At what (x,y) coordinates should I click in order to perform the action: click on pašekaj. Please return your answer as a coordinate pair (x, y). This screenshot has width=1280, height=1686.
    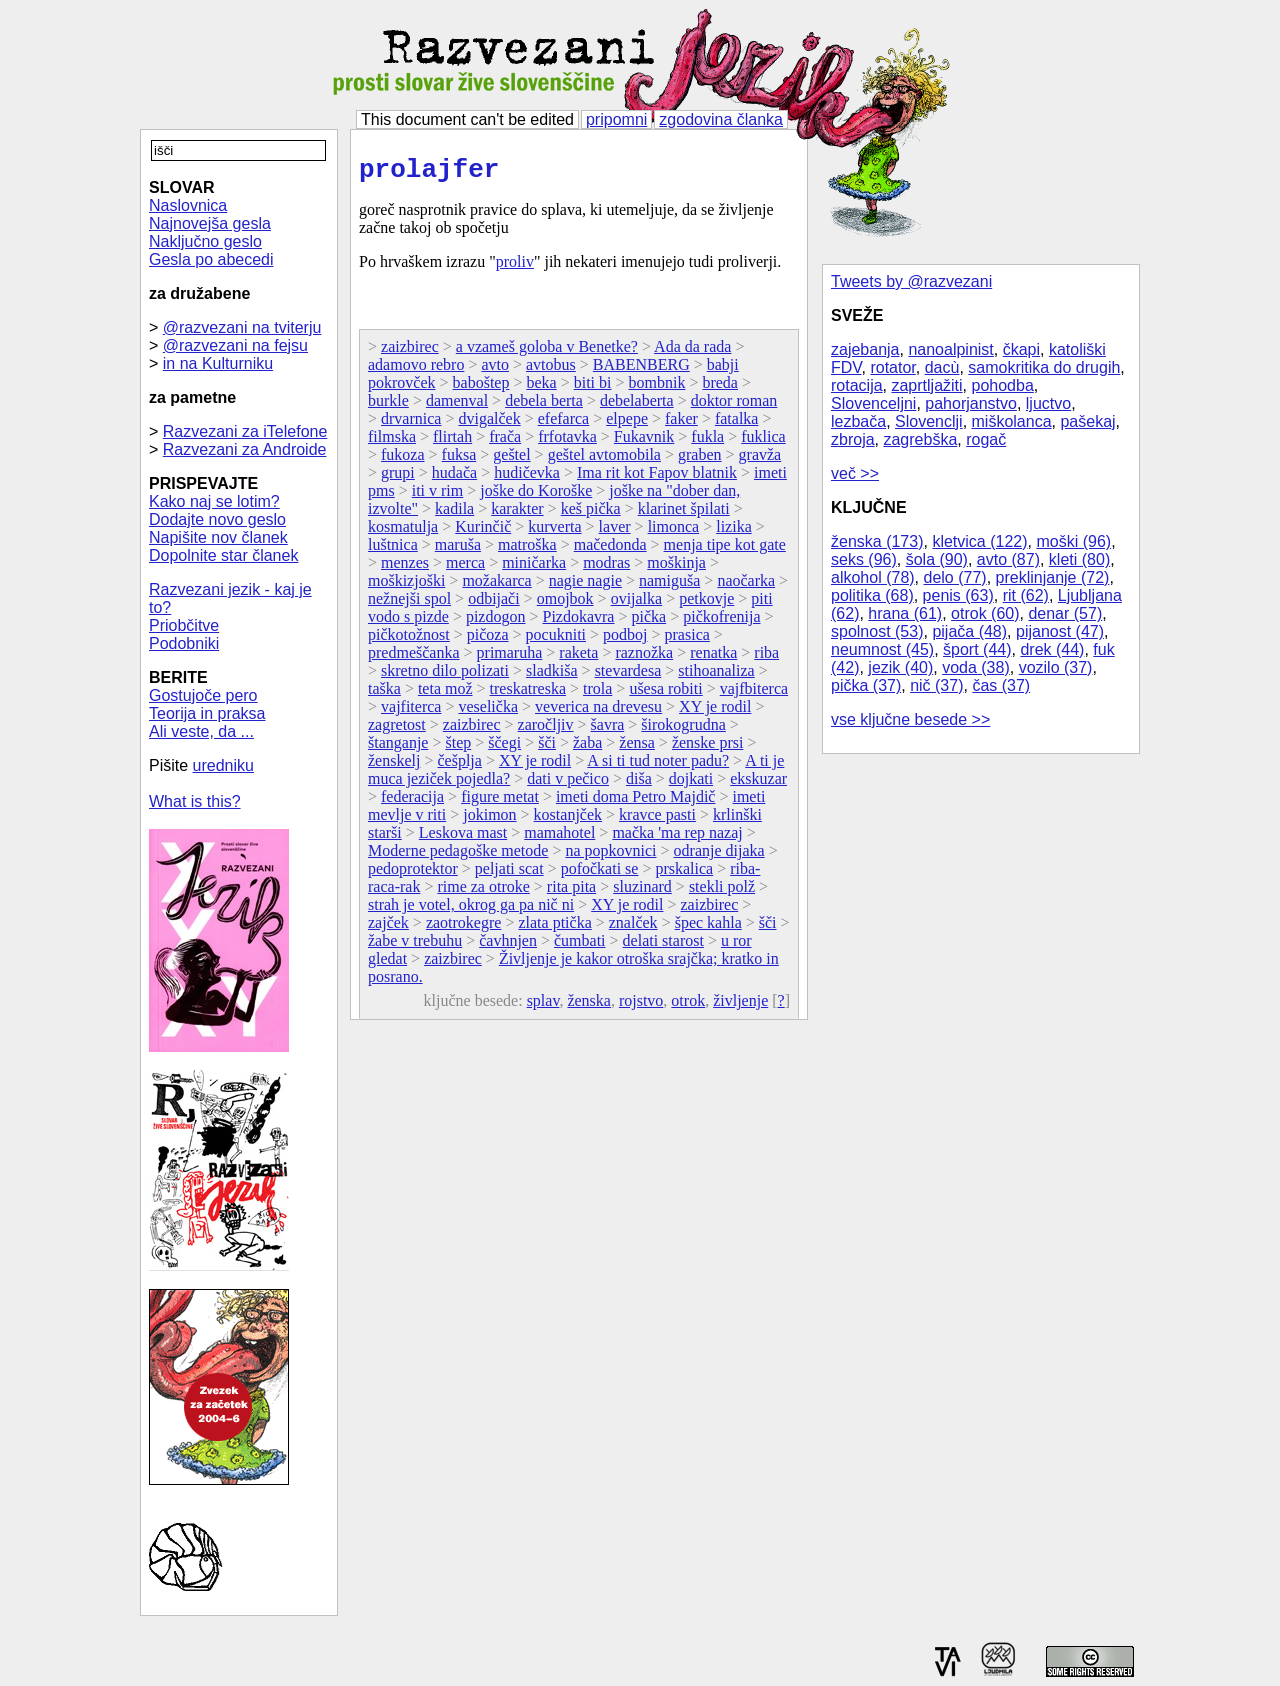
    Looking at the image, I should click on (1087, 421).